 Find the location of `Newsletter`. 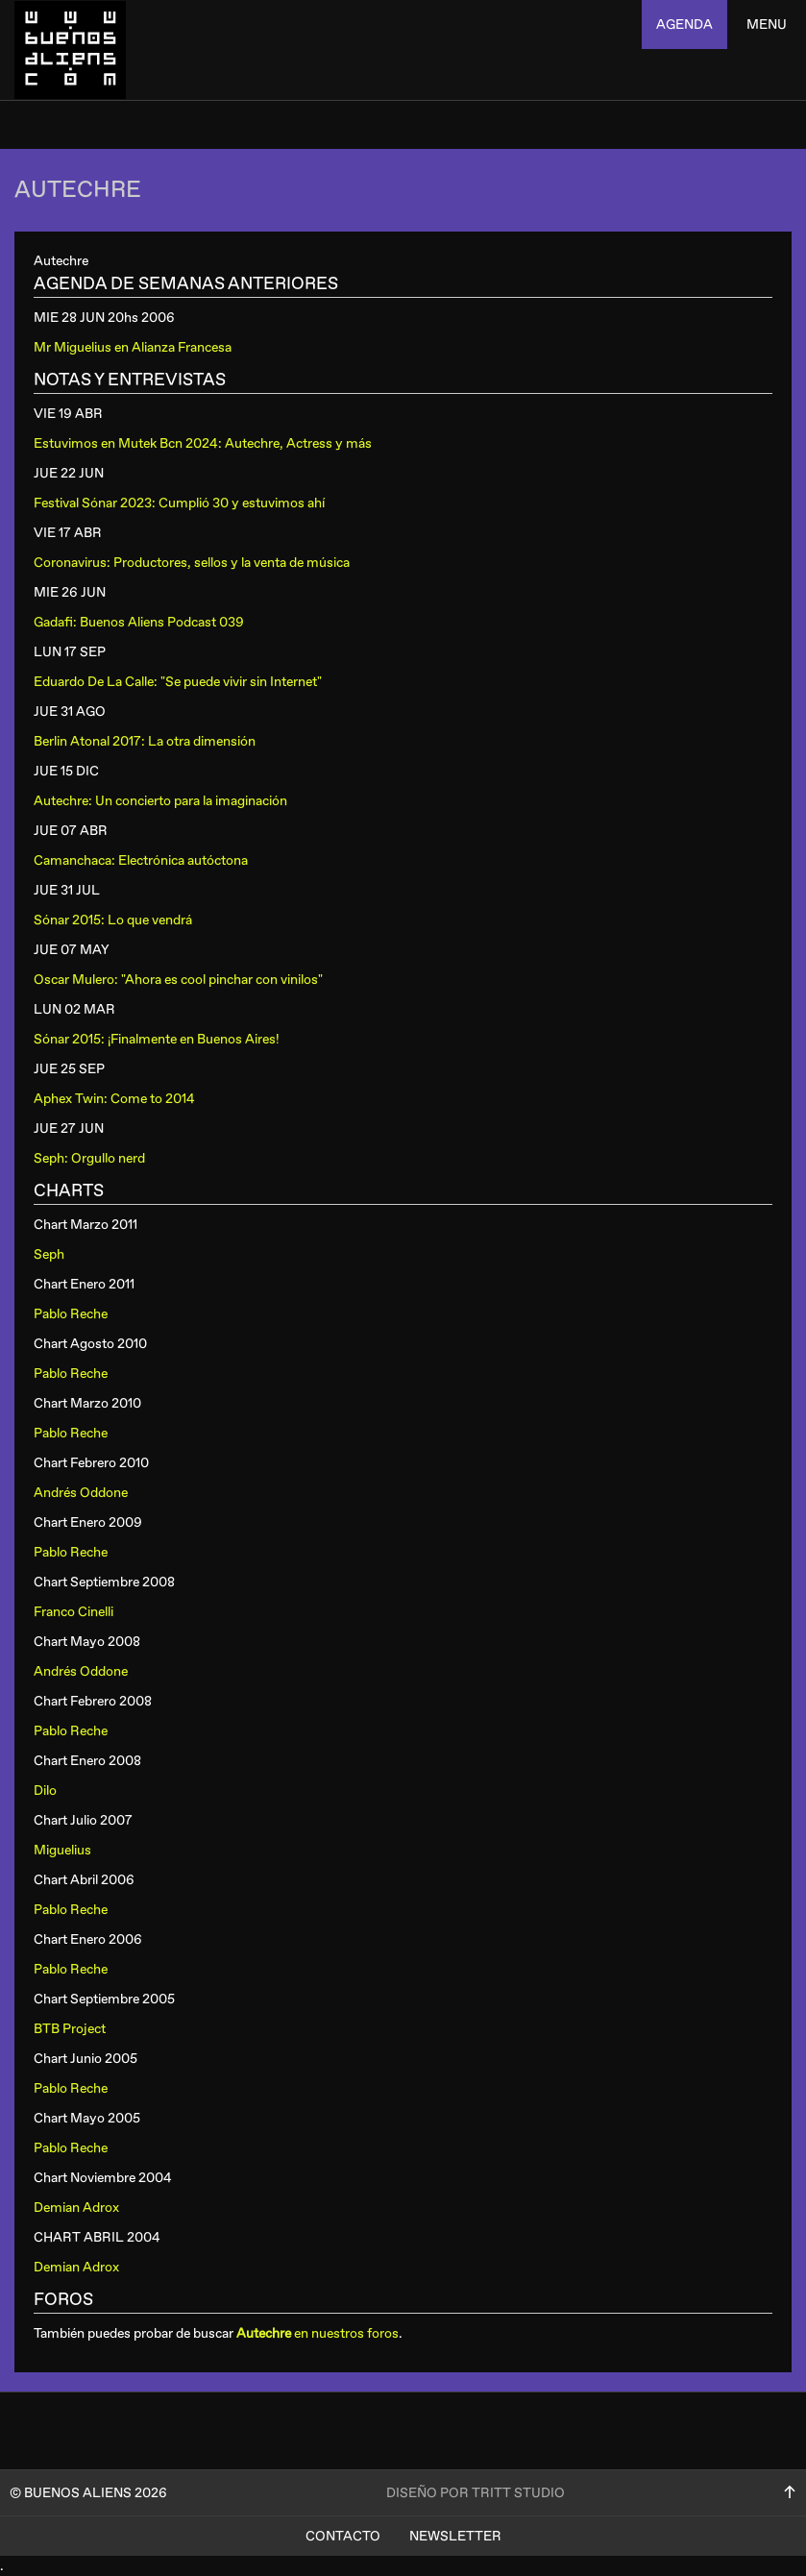

Newsletter is located at coordinates (455, 2536).